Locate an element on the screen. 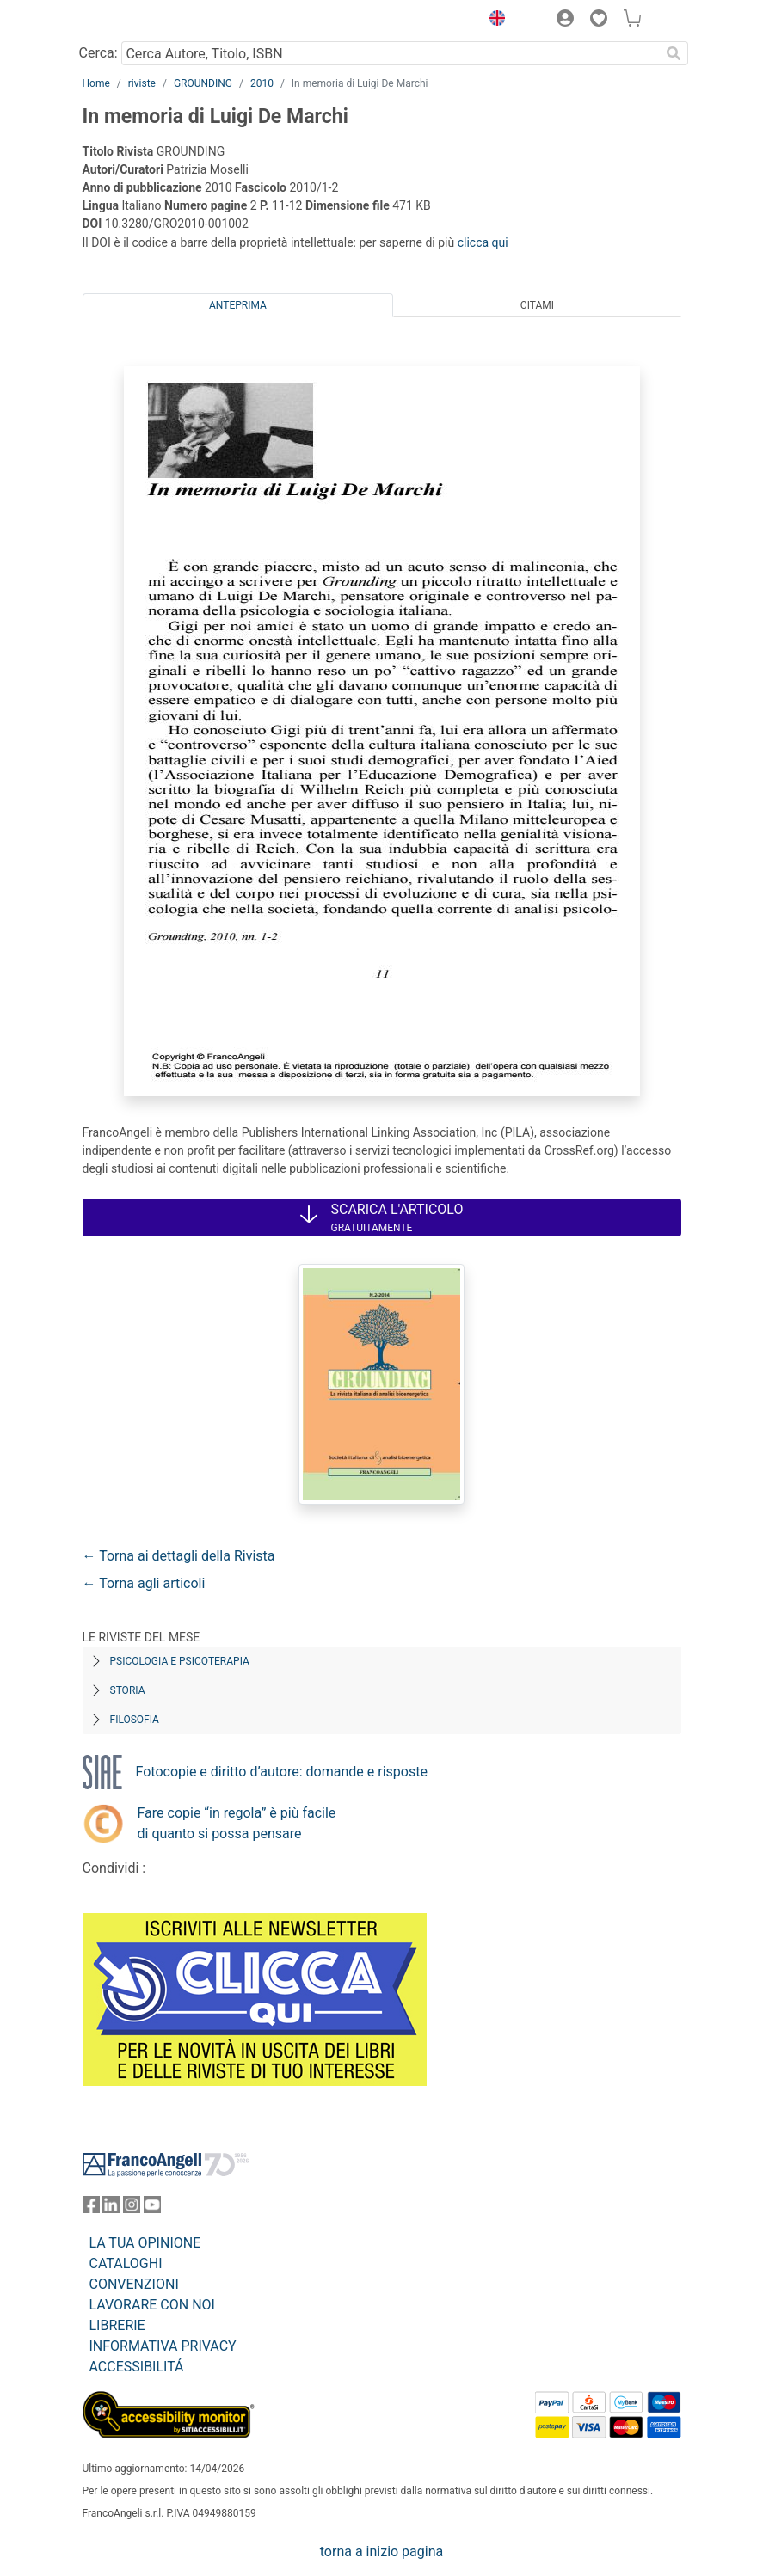  Cerca: is located at coordinates (98, 53).